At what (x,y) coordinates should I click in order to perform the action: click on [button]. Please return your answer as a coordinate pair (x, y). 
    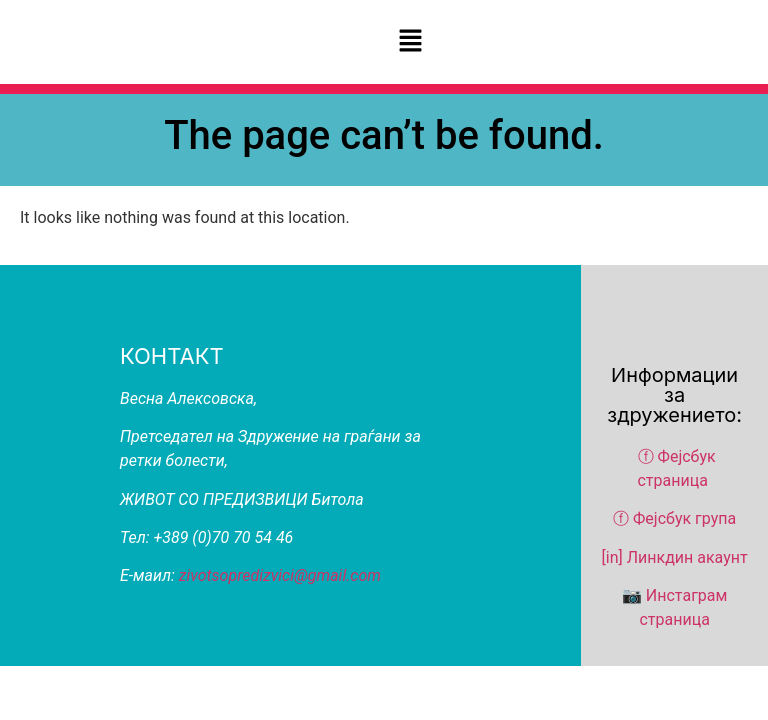
    Looking at the image, I should click on (410, 42).